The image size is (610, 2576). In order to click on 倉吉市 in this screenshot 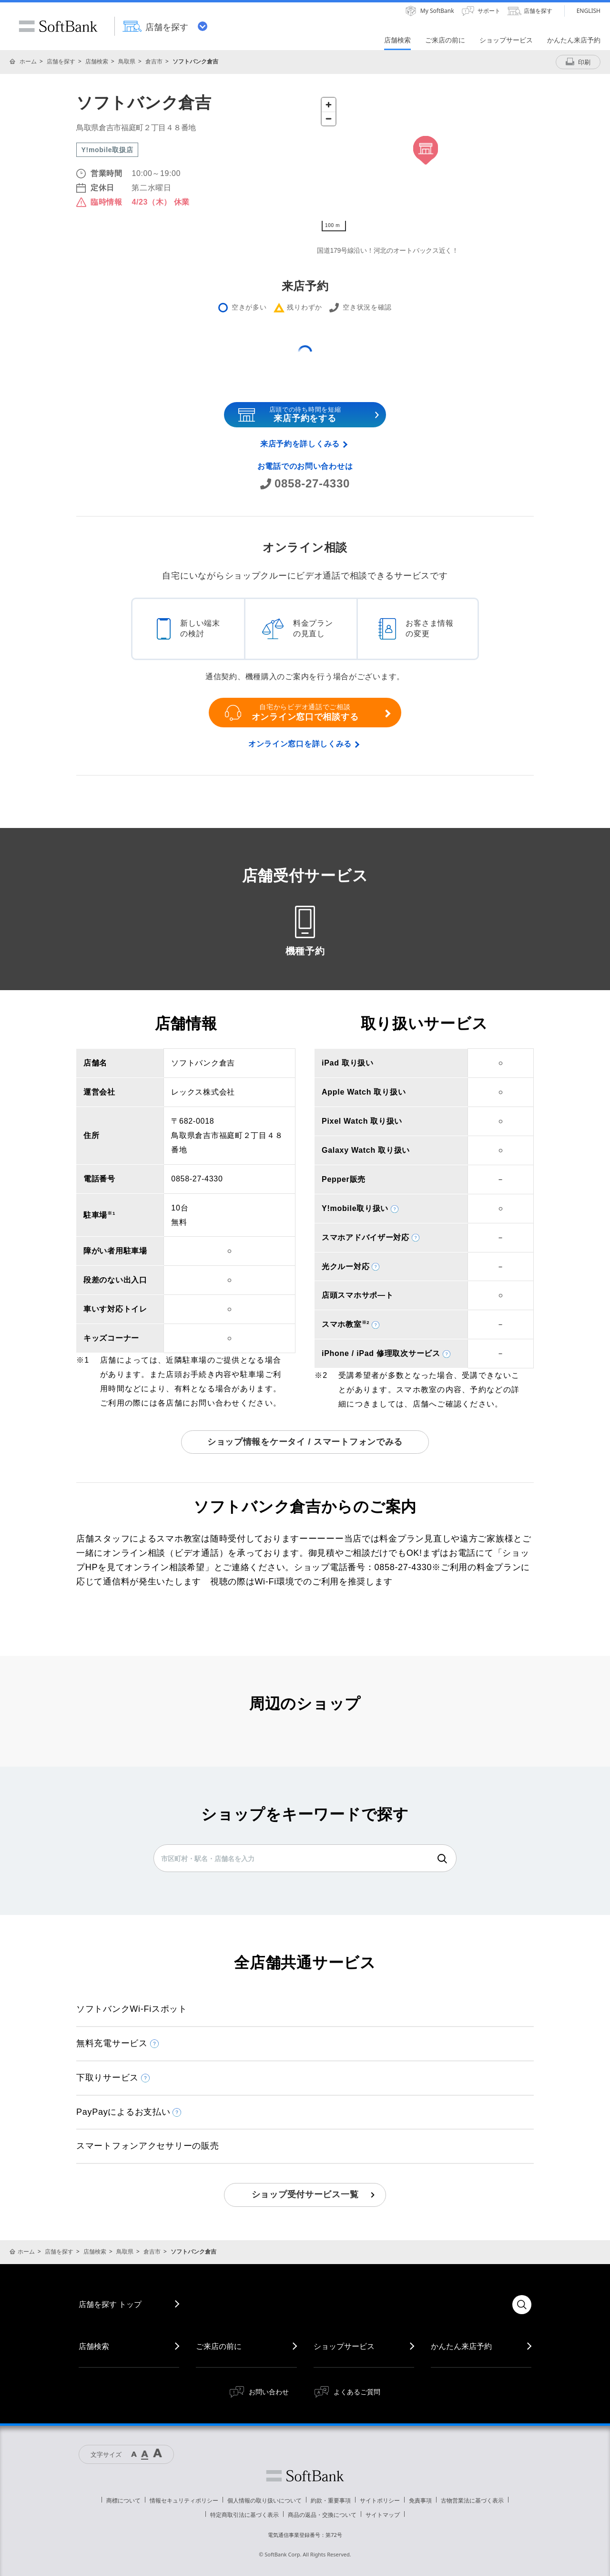, I will do `click(154, 61)`.